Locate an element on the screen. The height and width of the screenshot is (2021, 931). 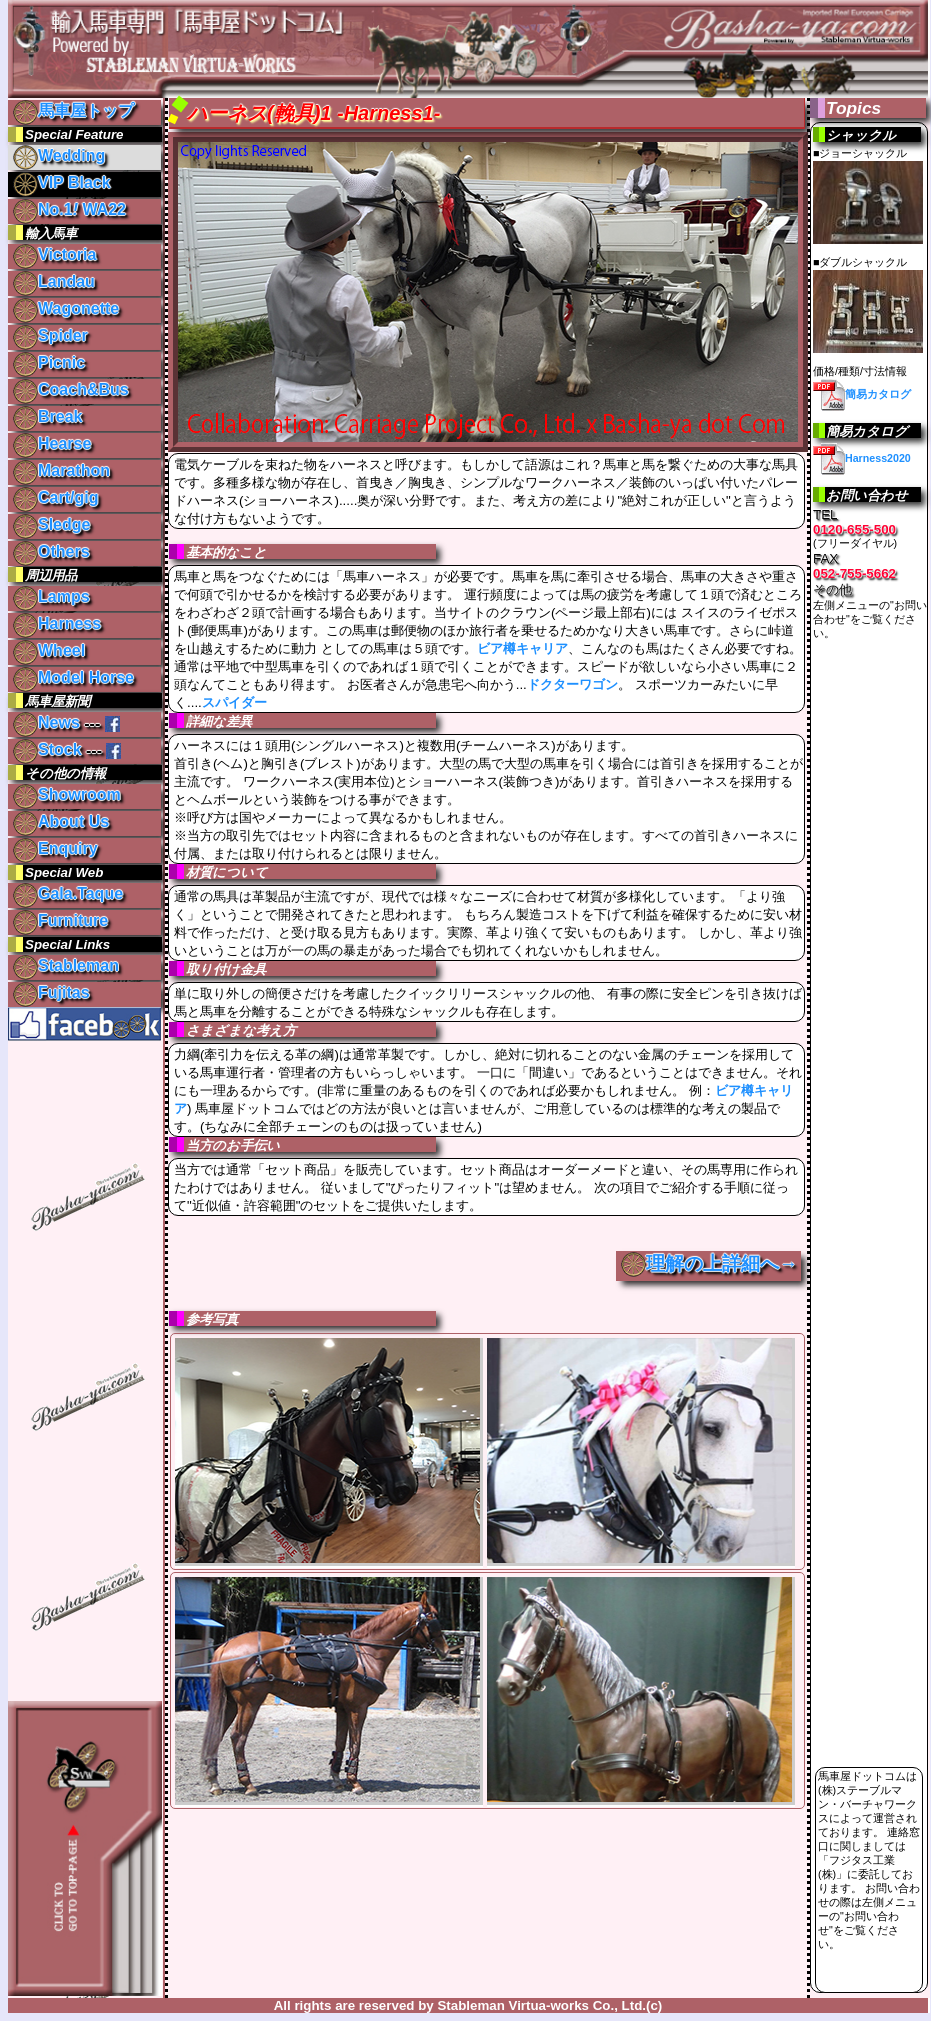
No.1 WA22 is located at coordinates (69, 209).